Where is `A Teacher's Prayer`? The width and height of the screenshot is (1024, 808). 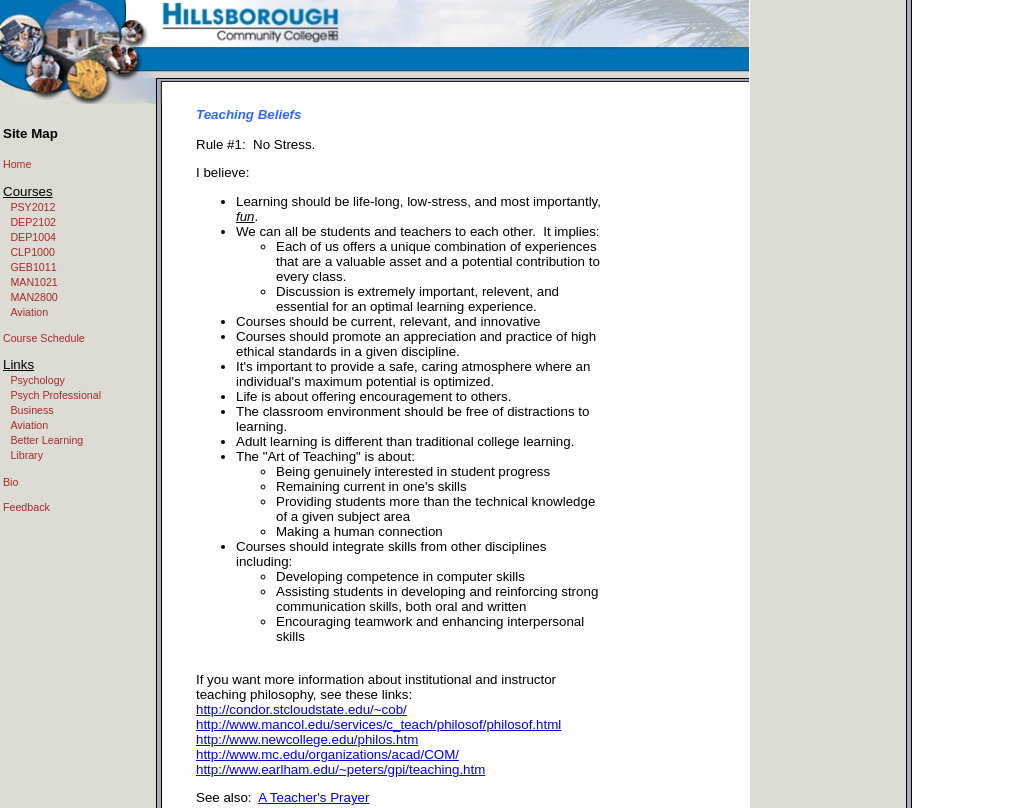 A Teacher's Prayer is located at coordinates (313, 797).